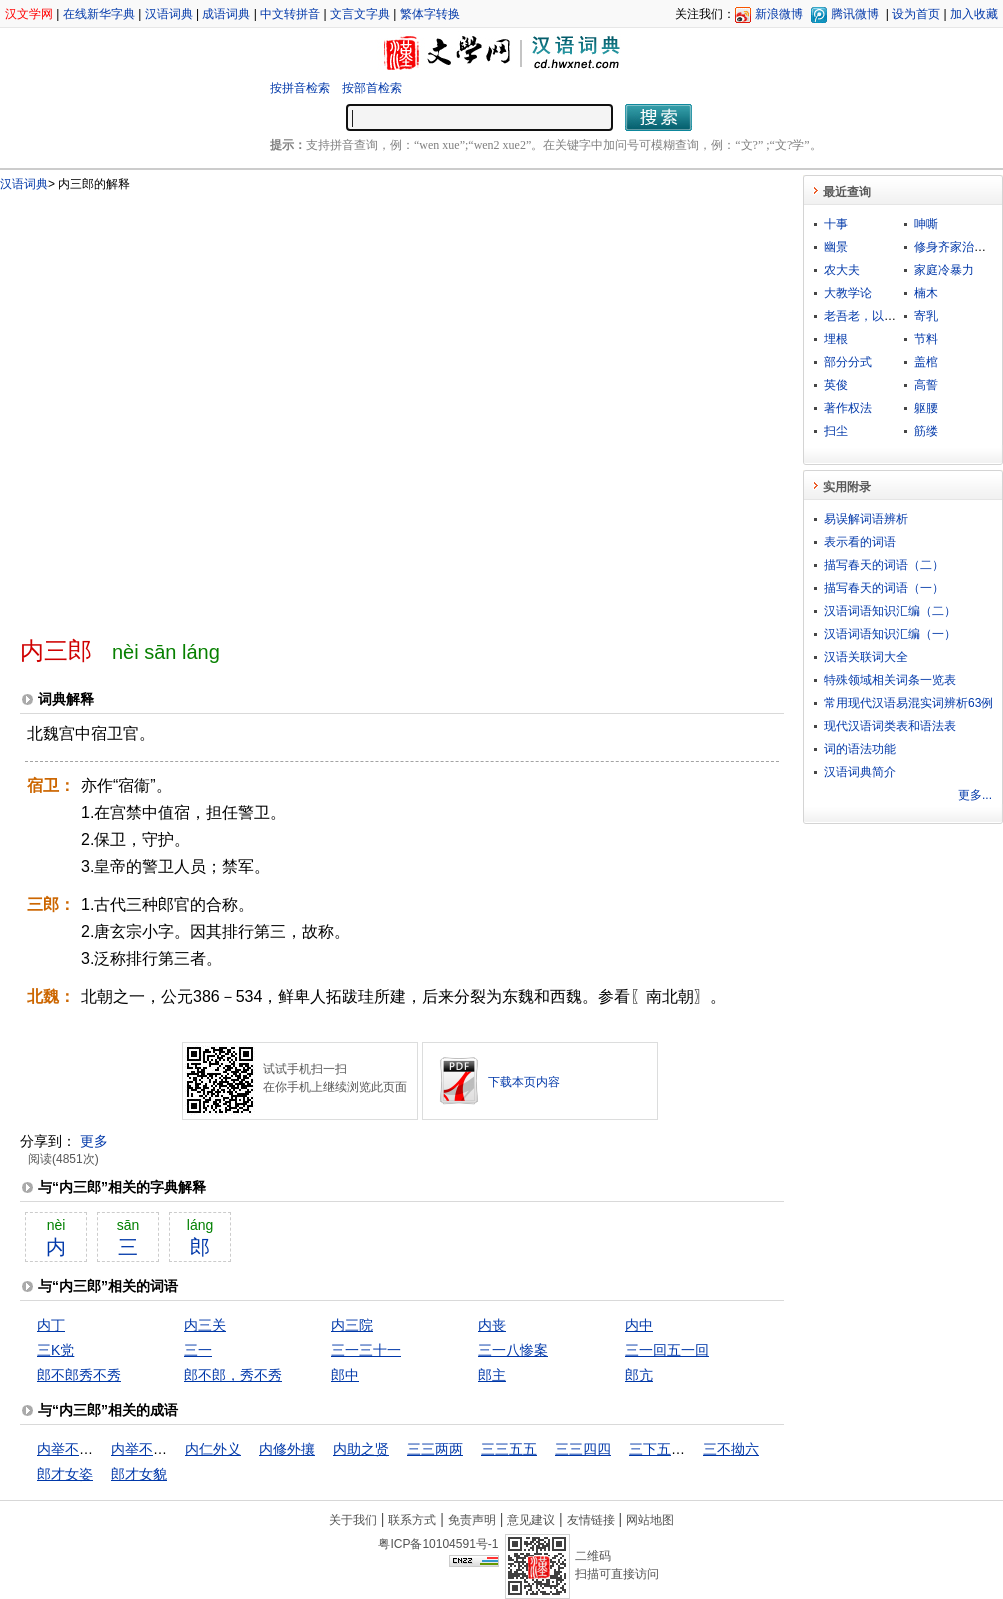  I want to click on 内助之贤, so click(361, 1449).